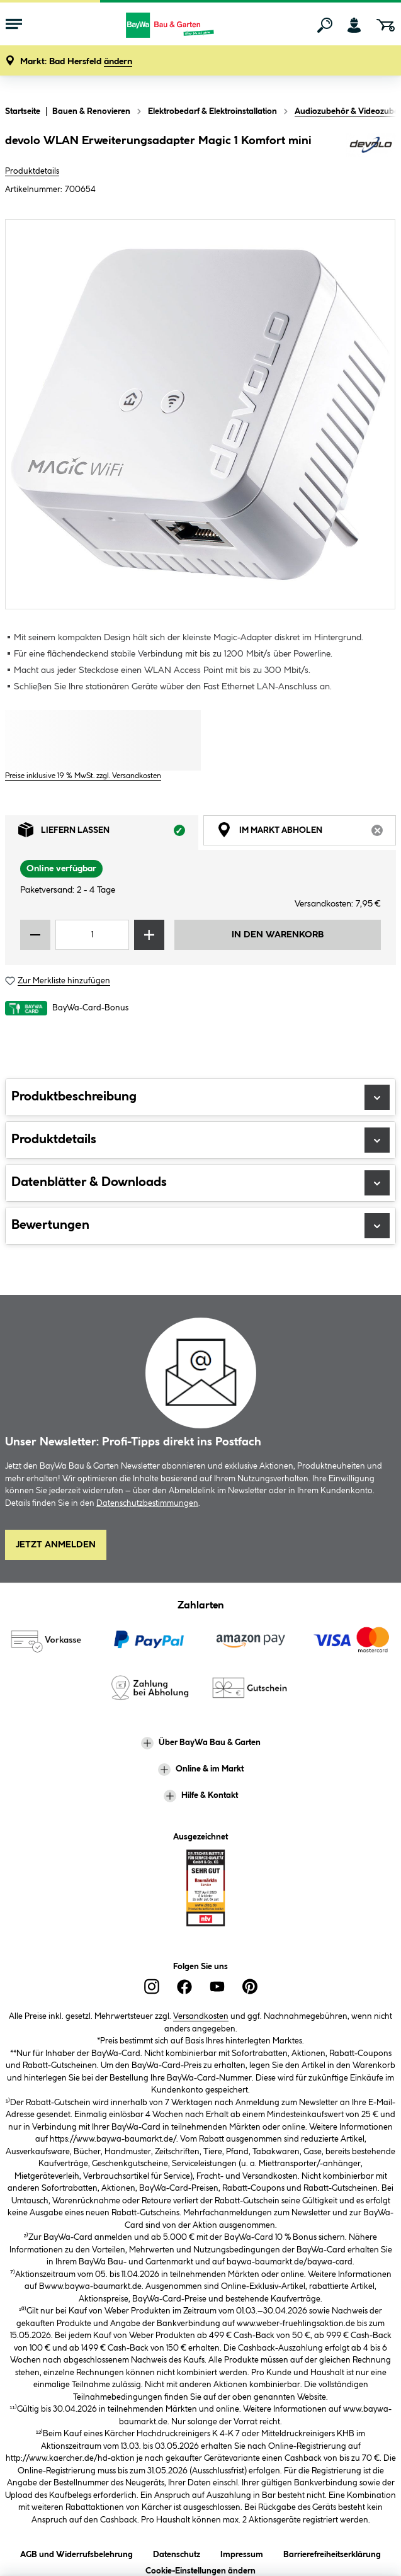  What do you see at coordinates (92, 935) in the screenshot?
I see `[Mengeneingabe]` at bounding box center [92, 935].